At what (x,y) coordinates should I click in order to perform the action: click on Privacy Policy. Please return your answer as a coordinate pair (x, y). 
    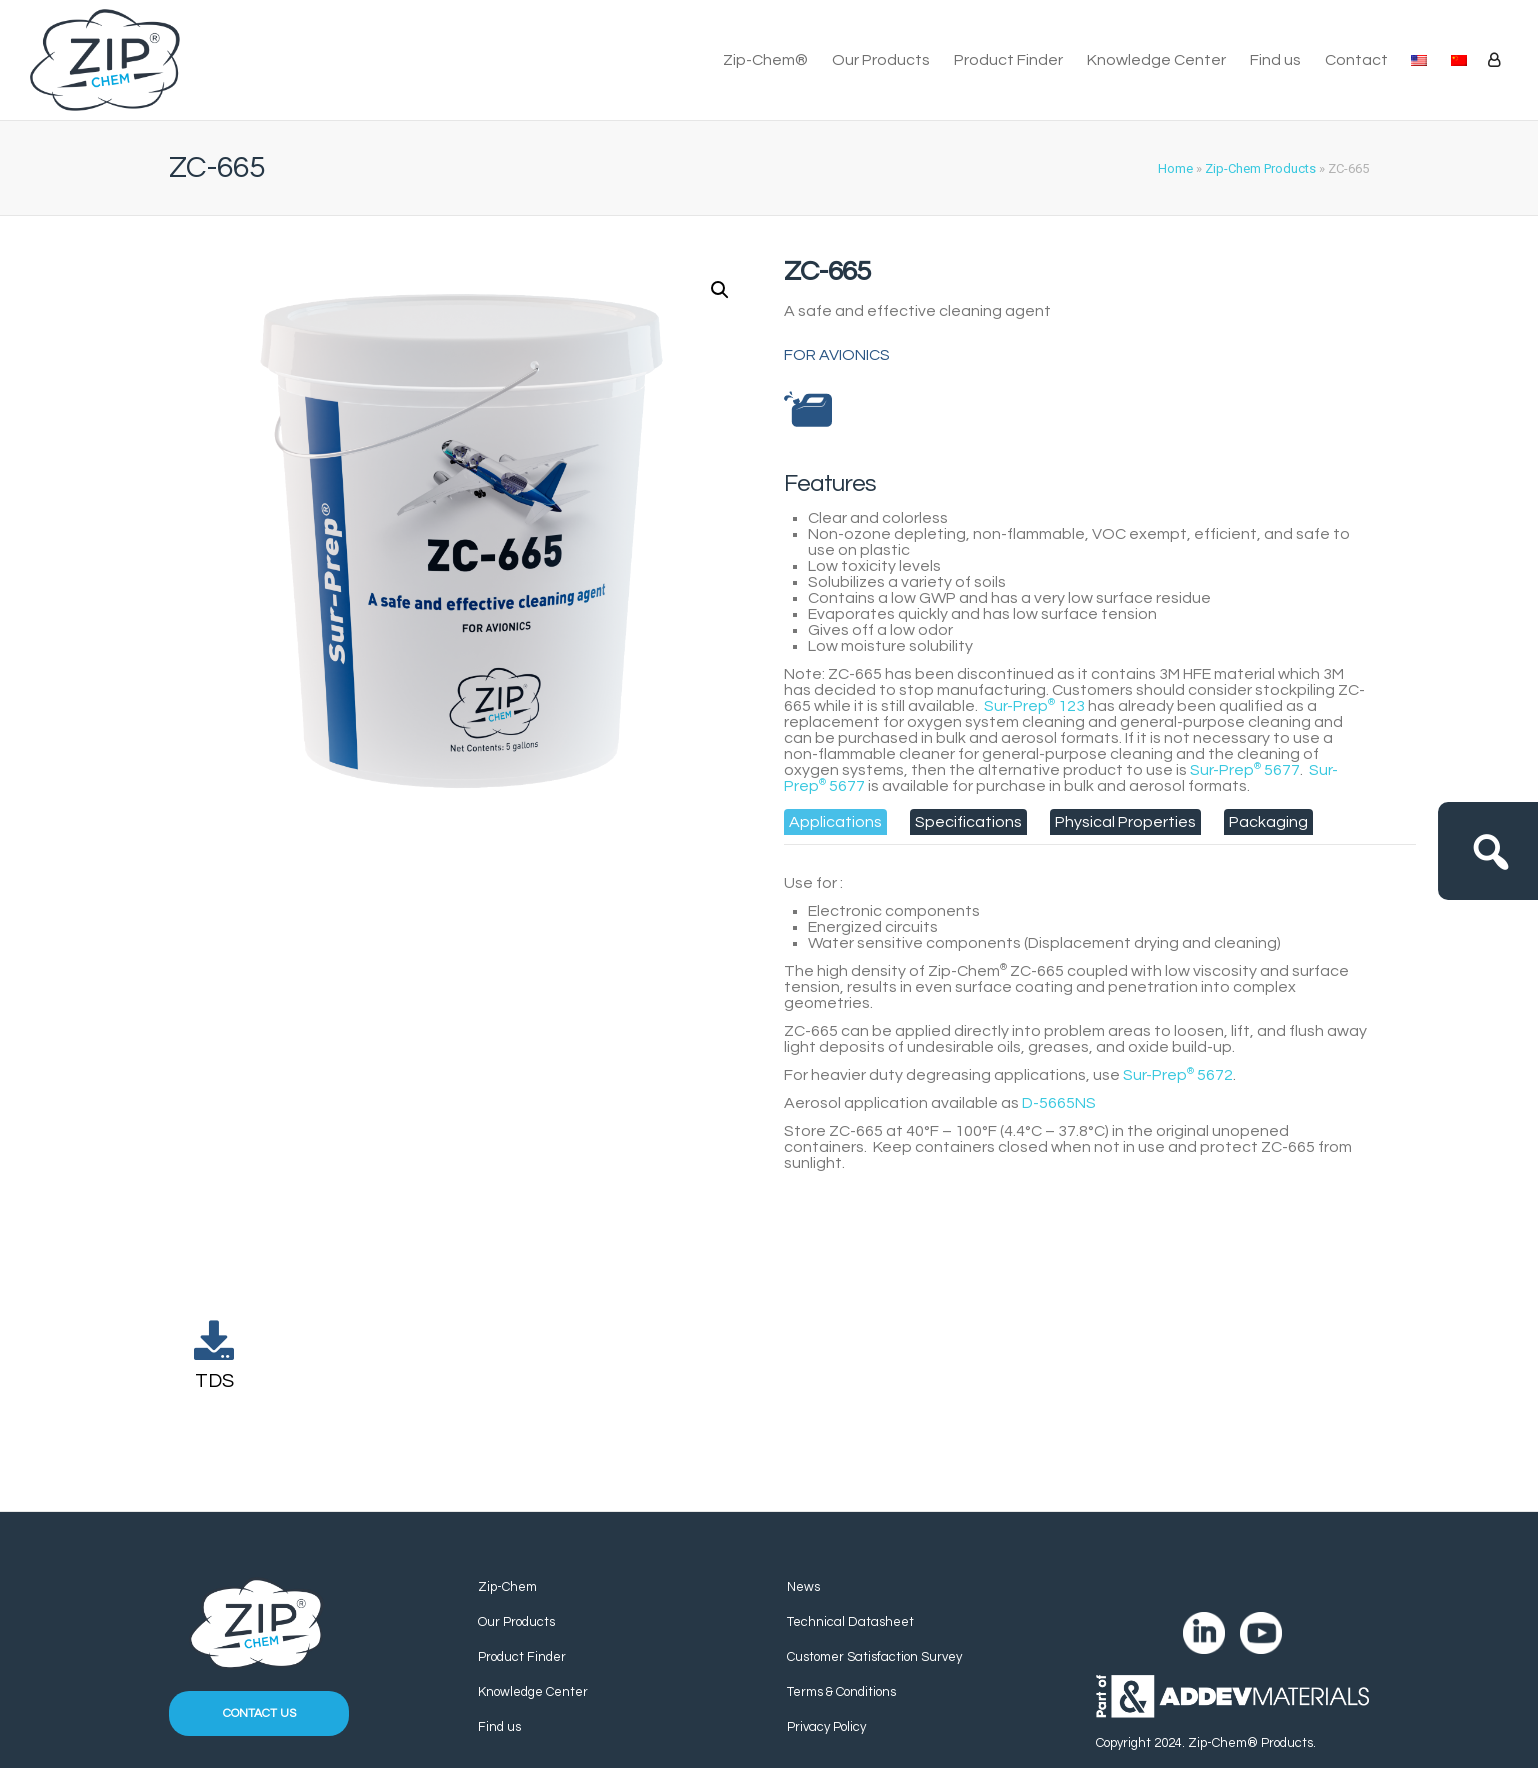
    Looking at the image, I should click on (826, 1727).